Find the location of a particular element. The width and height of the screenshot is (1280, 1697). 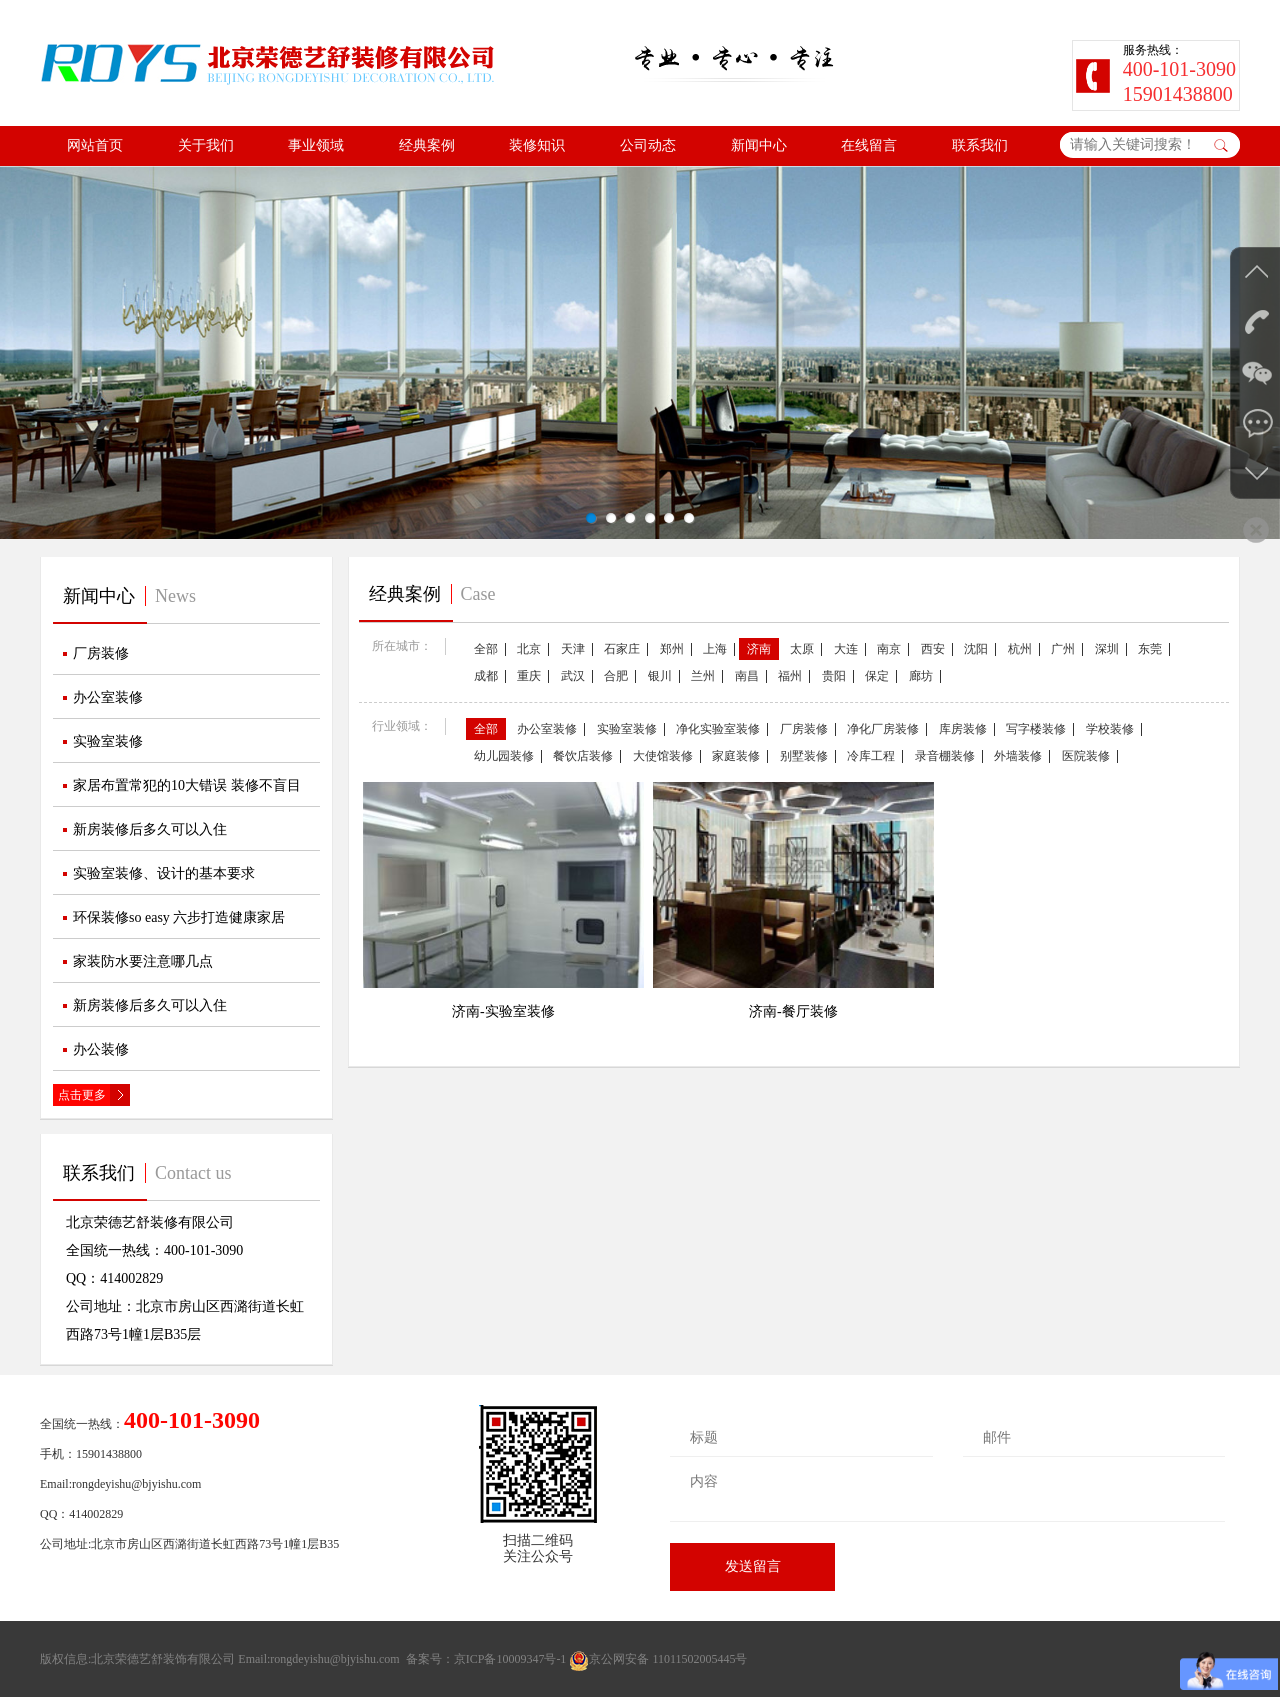

家庭装修 is located at coordinates (736, 756).